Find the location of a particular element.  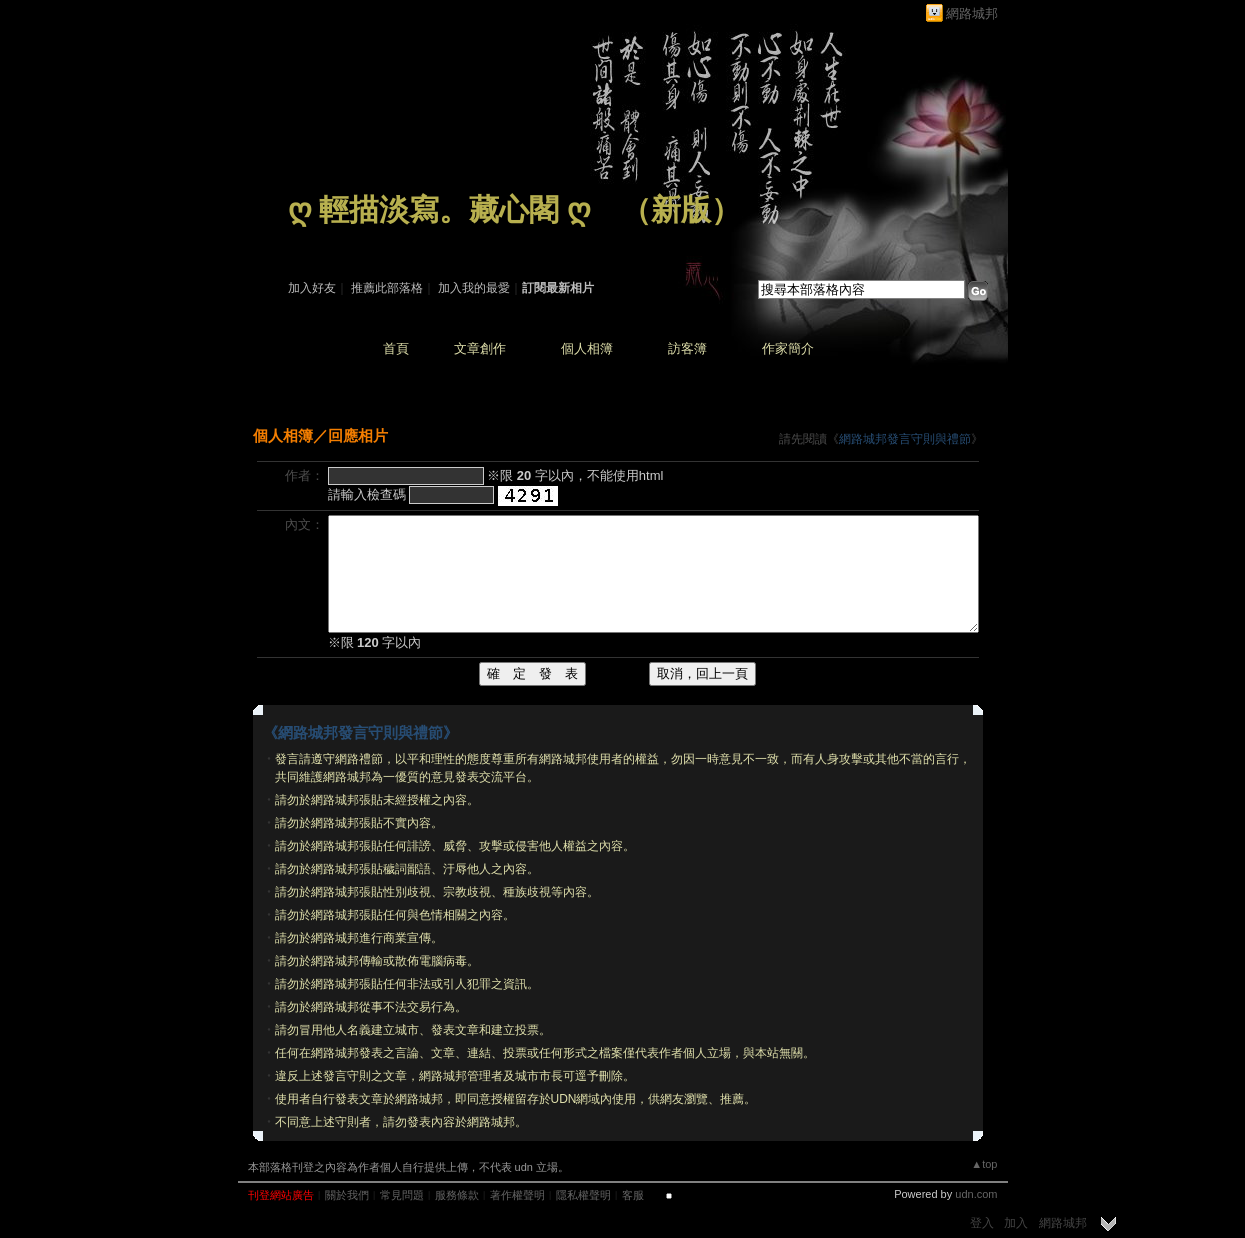

常見問題 is located at coordinates (402, 1195).